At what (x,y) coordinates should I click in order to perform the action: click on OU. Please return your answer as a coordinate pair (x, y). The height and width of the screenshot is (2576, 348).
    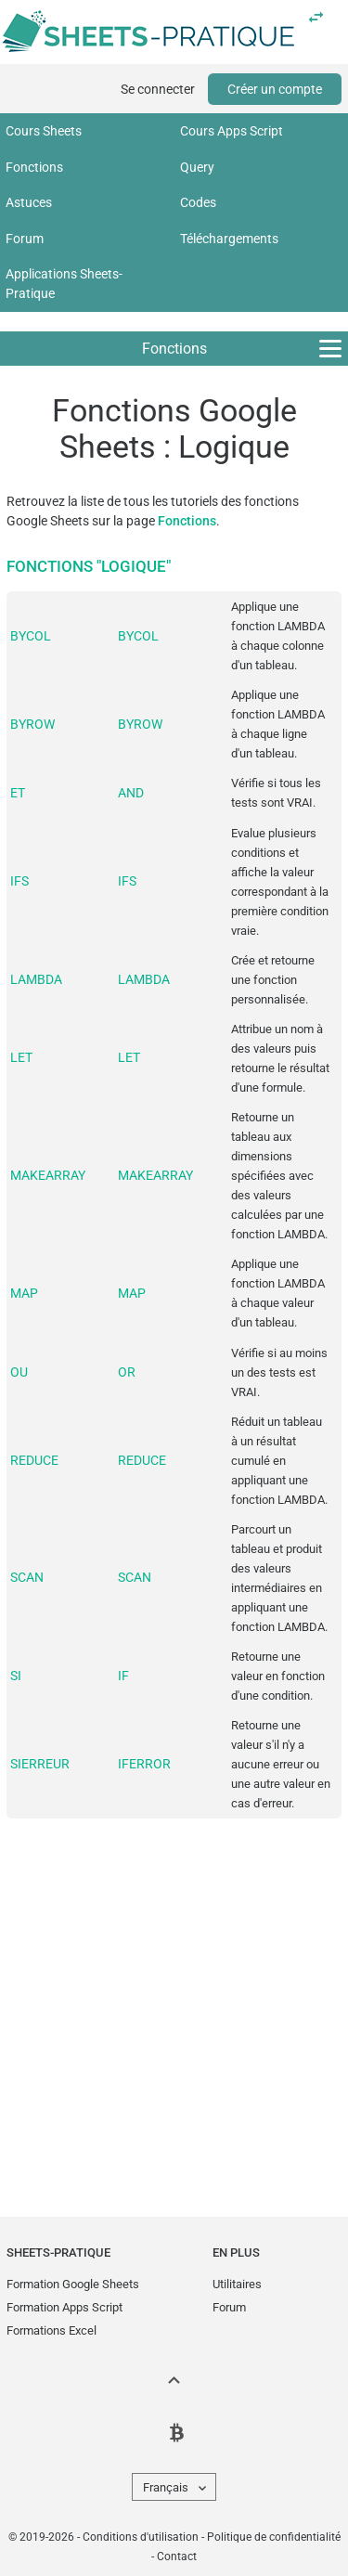
    Looking at the image, I should click on (19, 1372).